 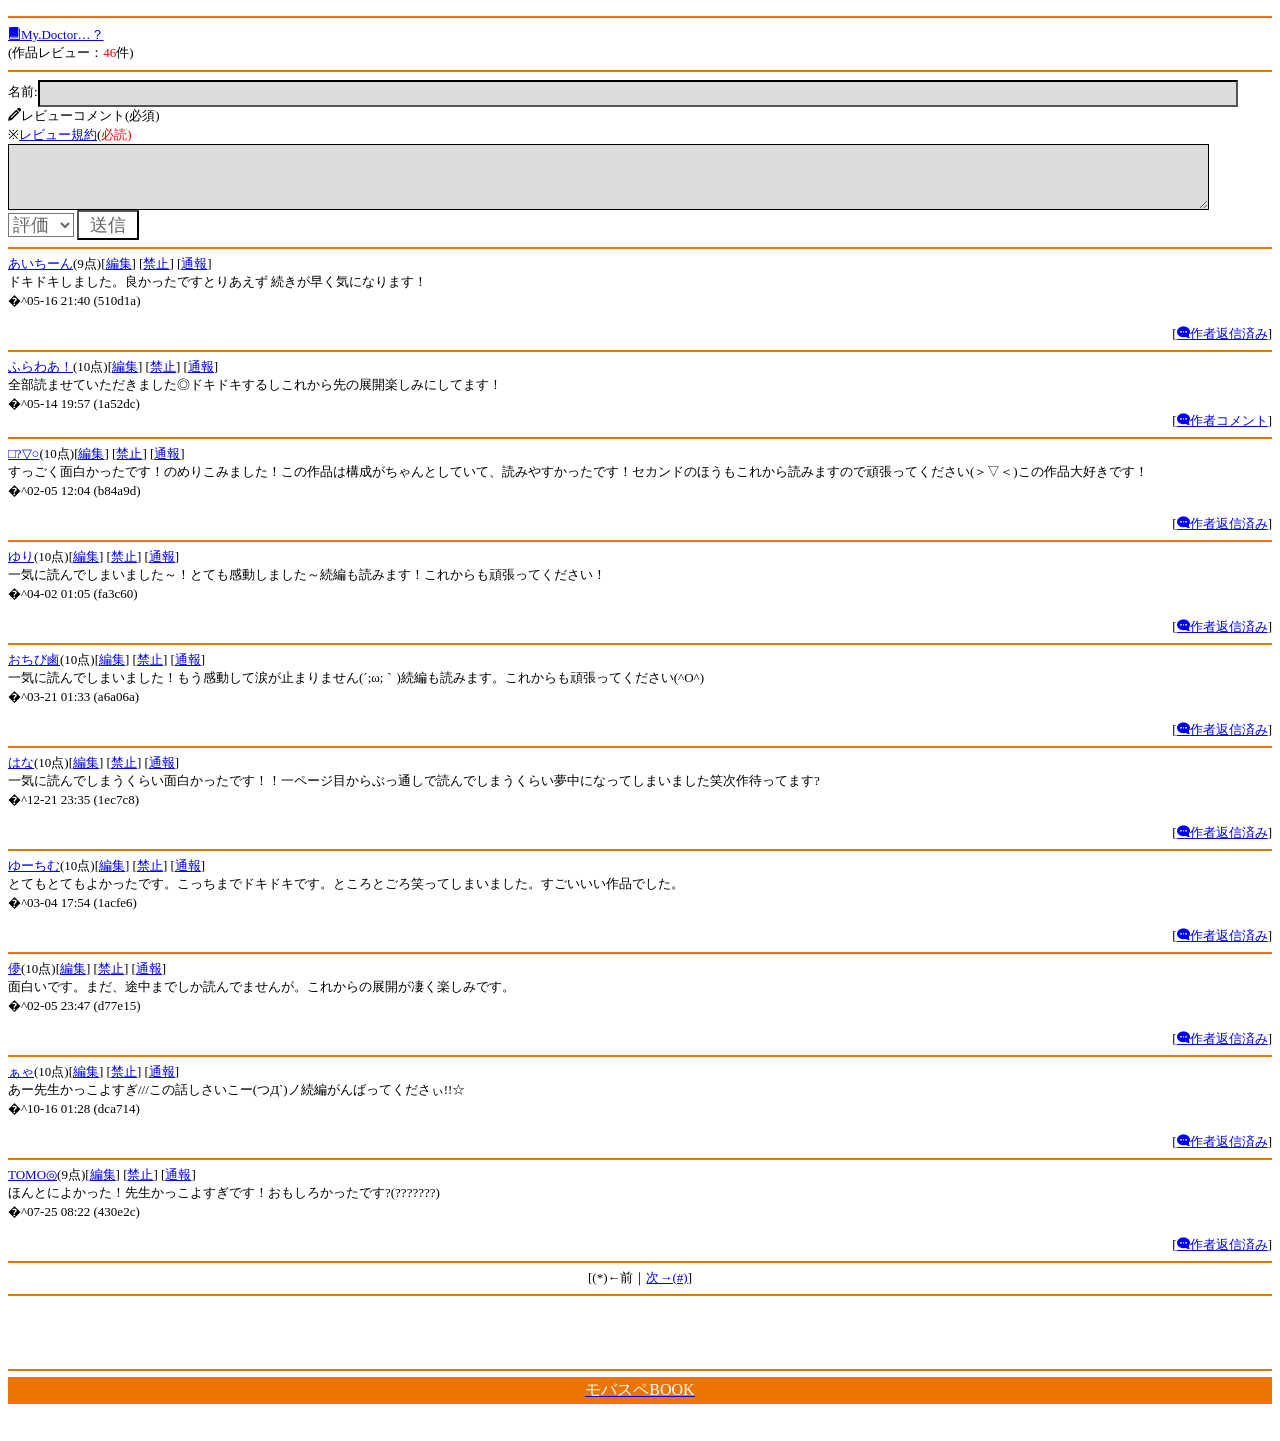 I want to click on 編集, so click(x=119, y=275).